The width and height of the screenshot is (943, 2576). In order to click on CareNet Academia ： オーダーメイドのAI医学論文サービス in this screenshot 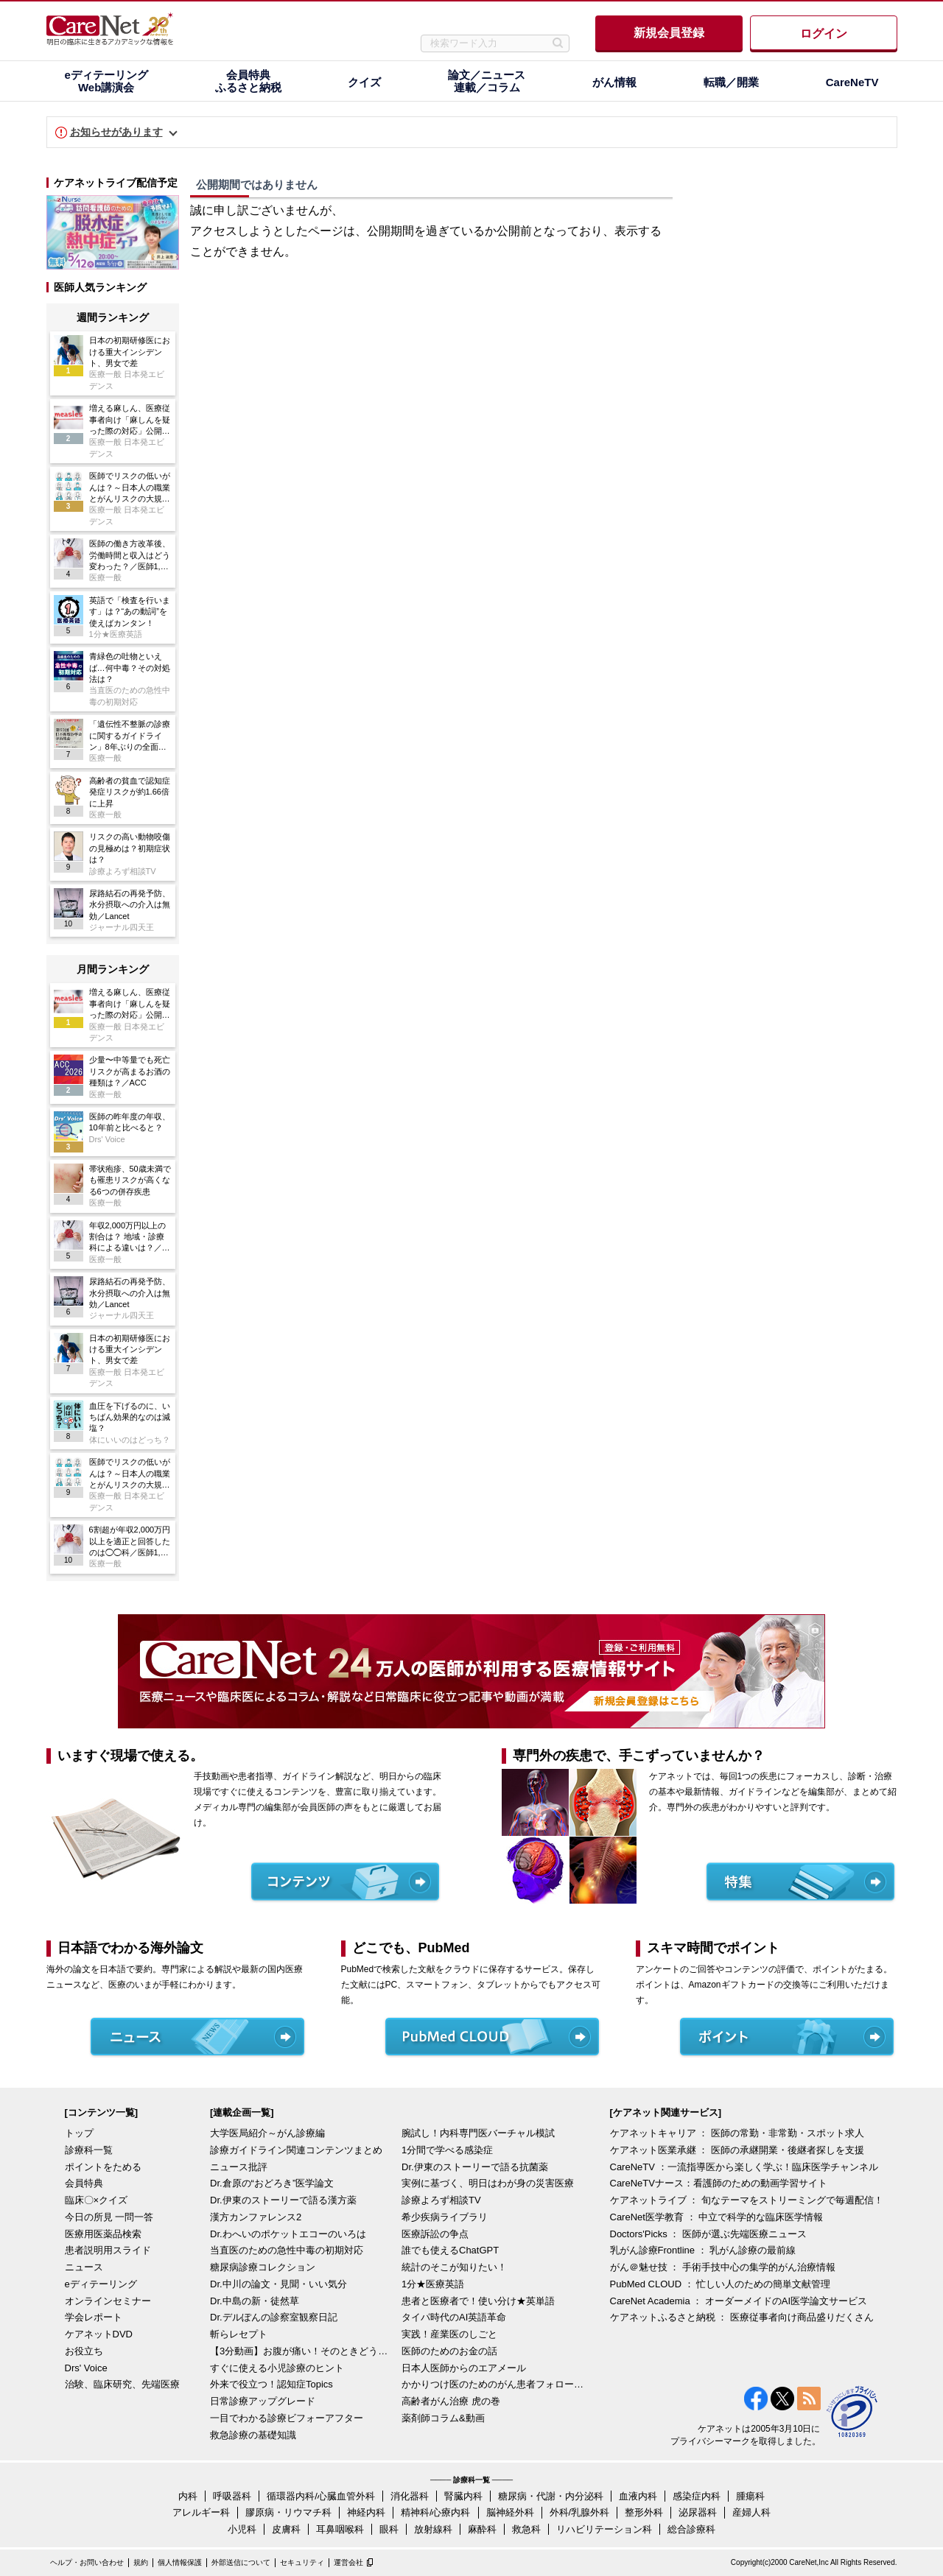, I will do `click(739, 2300)`.